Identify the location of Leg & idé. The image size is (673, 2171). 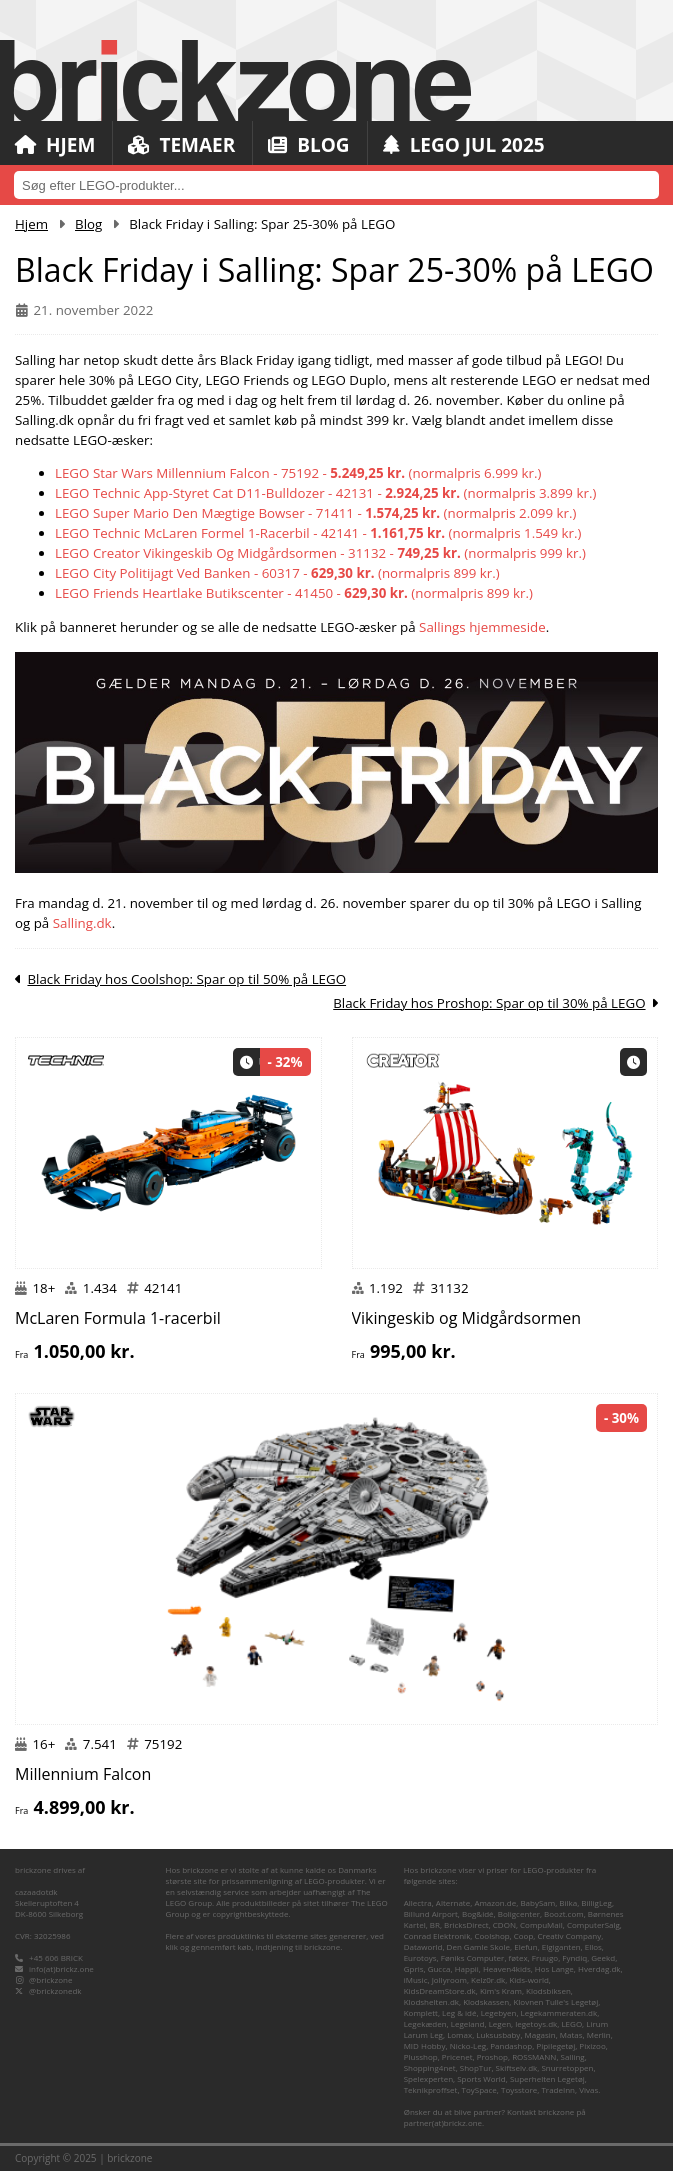
(459, 2012).